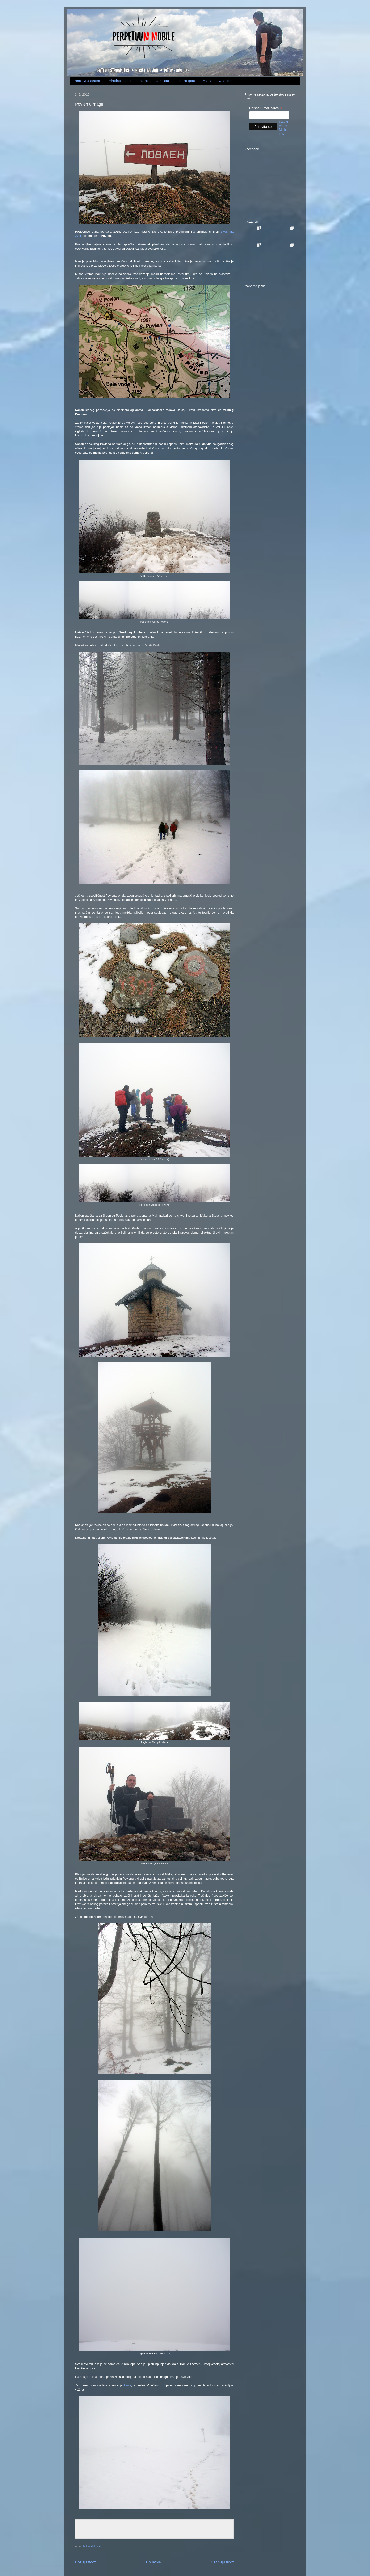 This screenshot has height=2576, width=370. What do you see at coordinates (87, 81) in the screenshot?
I see `Naslovna strana` at bounding box center [87, 81].